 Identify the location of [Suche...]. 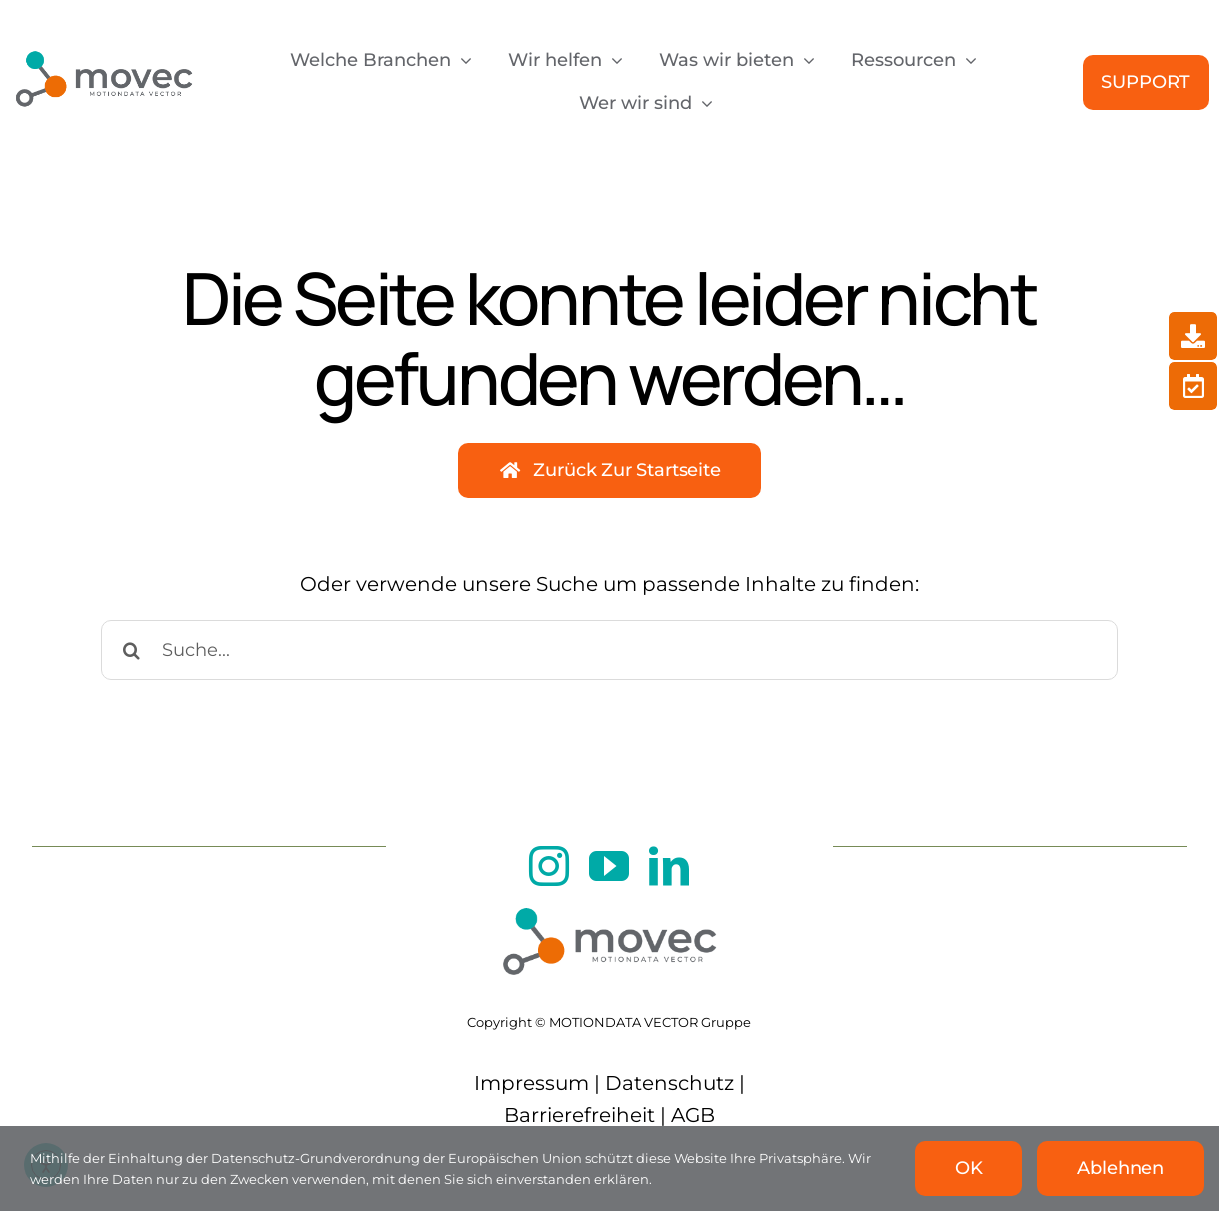
(609, 650).